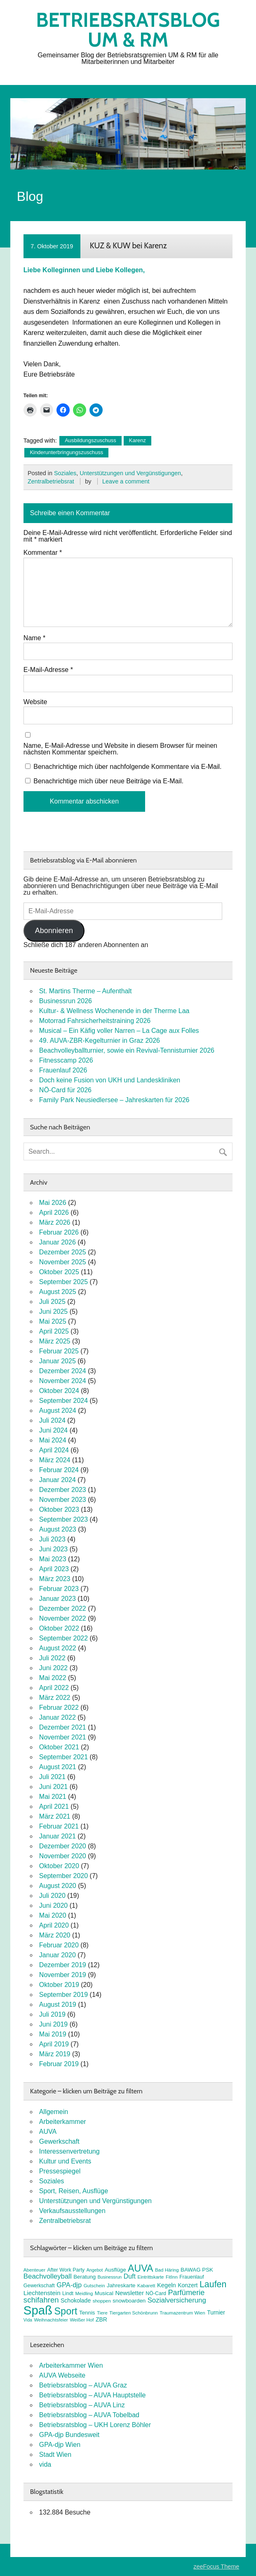  I want to click on AUVA Webseite, so click(62, 2375).